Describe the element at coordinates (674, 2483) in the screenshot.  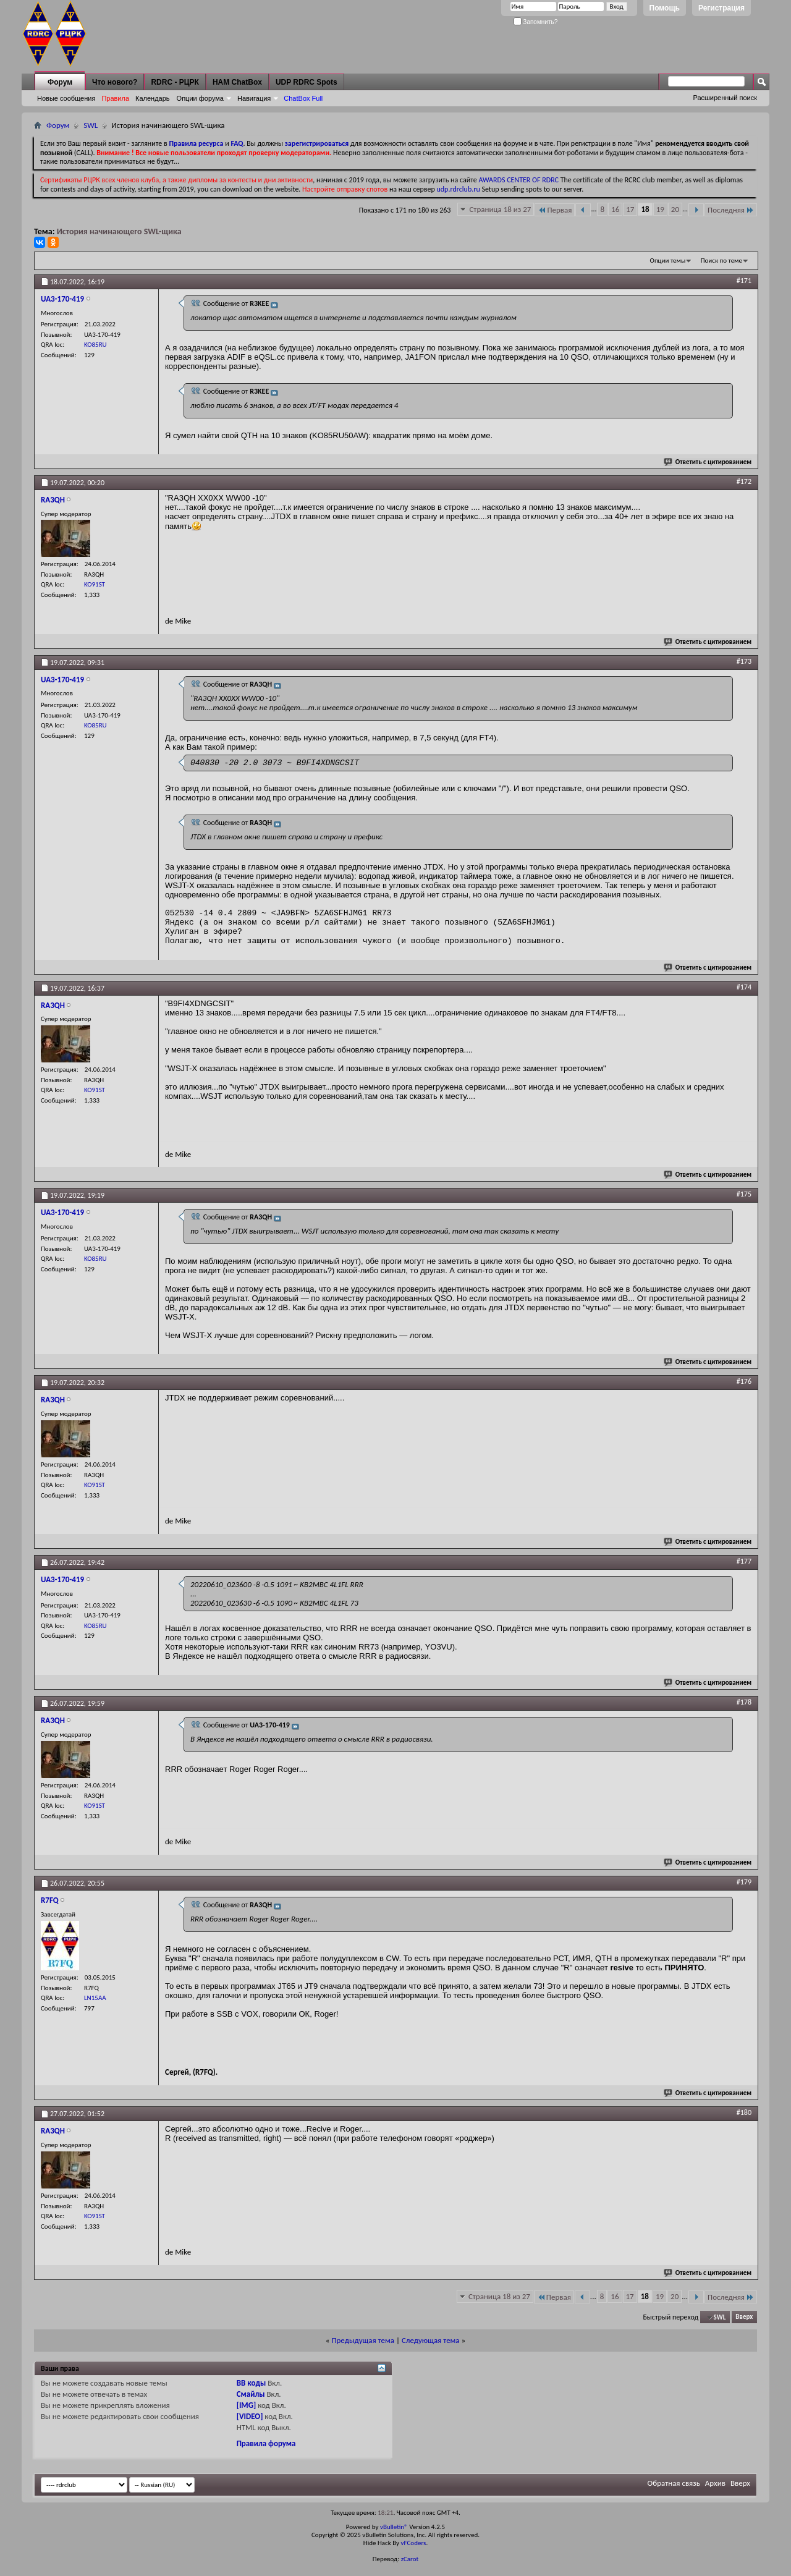
I see `Обратная связь` at that location.